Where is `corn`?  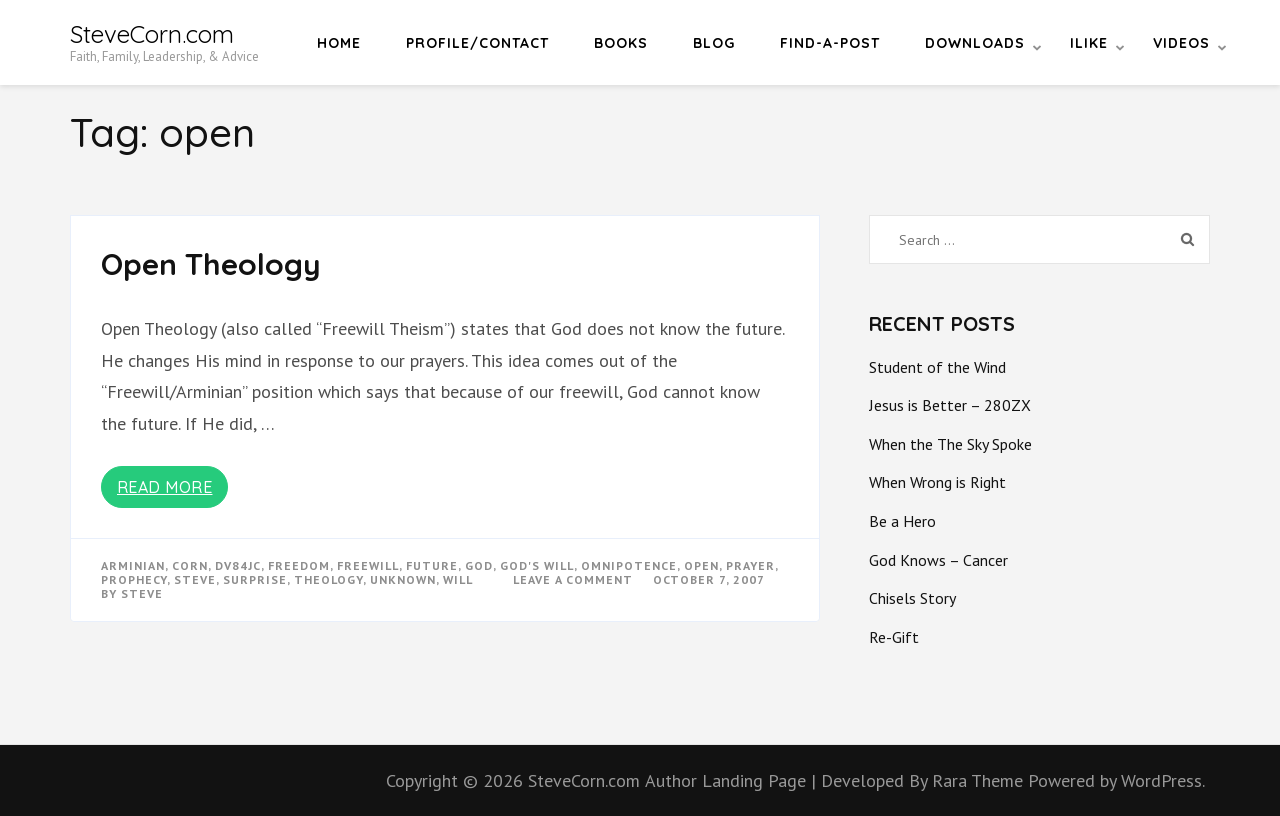
corn is located at coordinates (190, 565).